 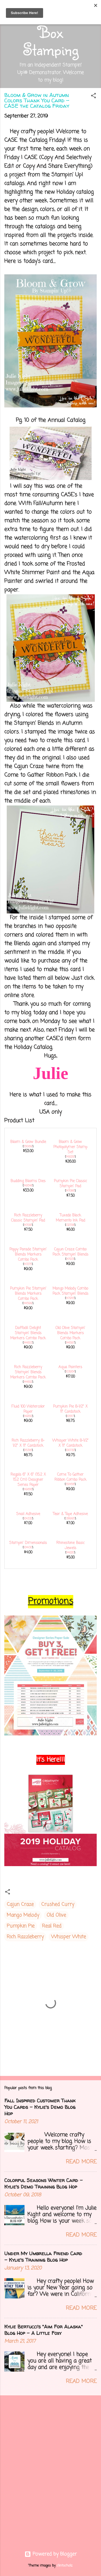 What do you see at coordinates (28, 1543) in the screenshot?
I see `Stampin' Dimensionals` at bounding box center [28, 1543].